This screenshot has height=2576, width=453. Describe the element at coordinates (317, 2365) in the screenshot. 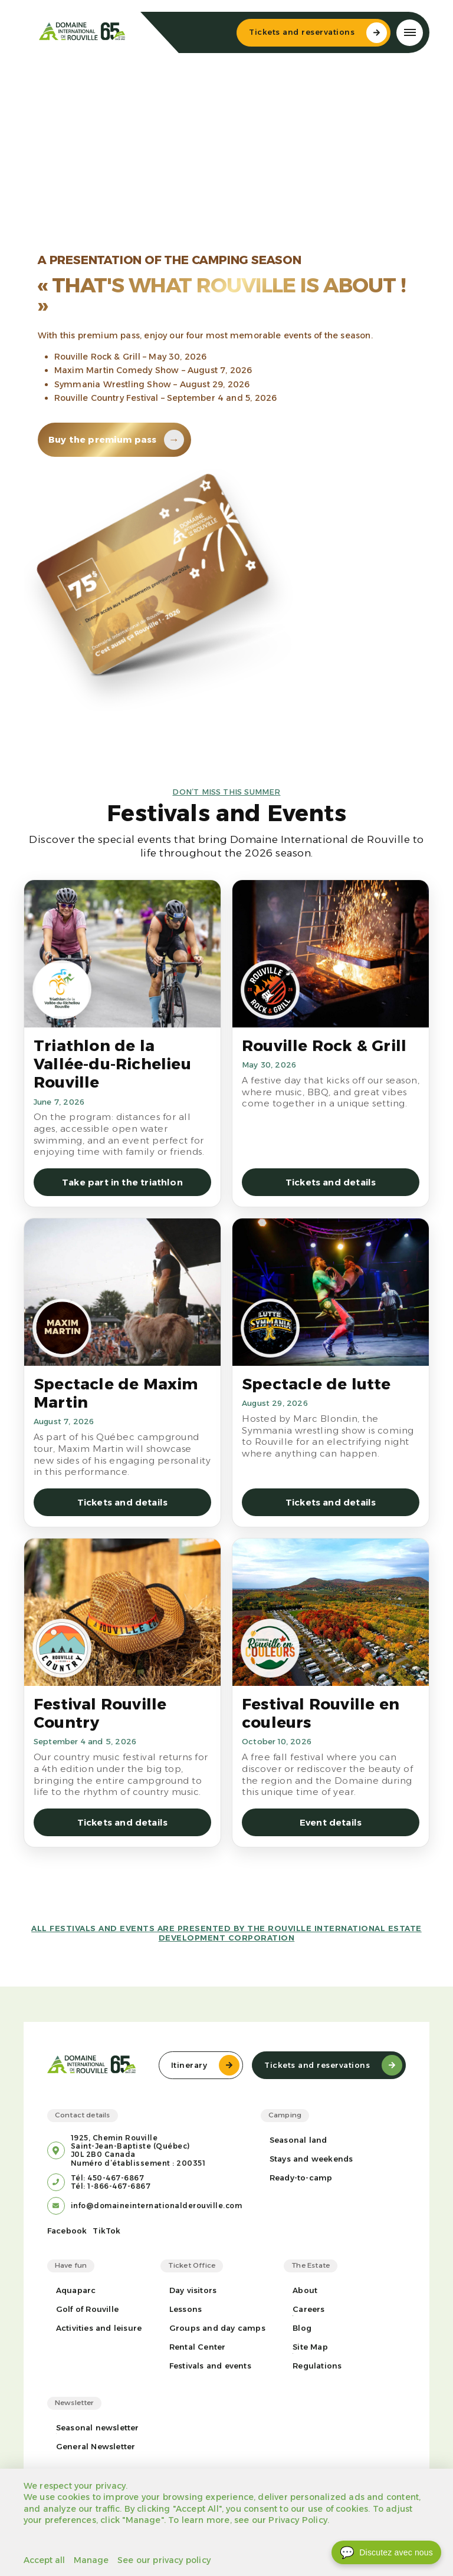

I see `Regulations` at that location.